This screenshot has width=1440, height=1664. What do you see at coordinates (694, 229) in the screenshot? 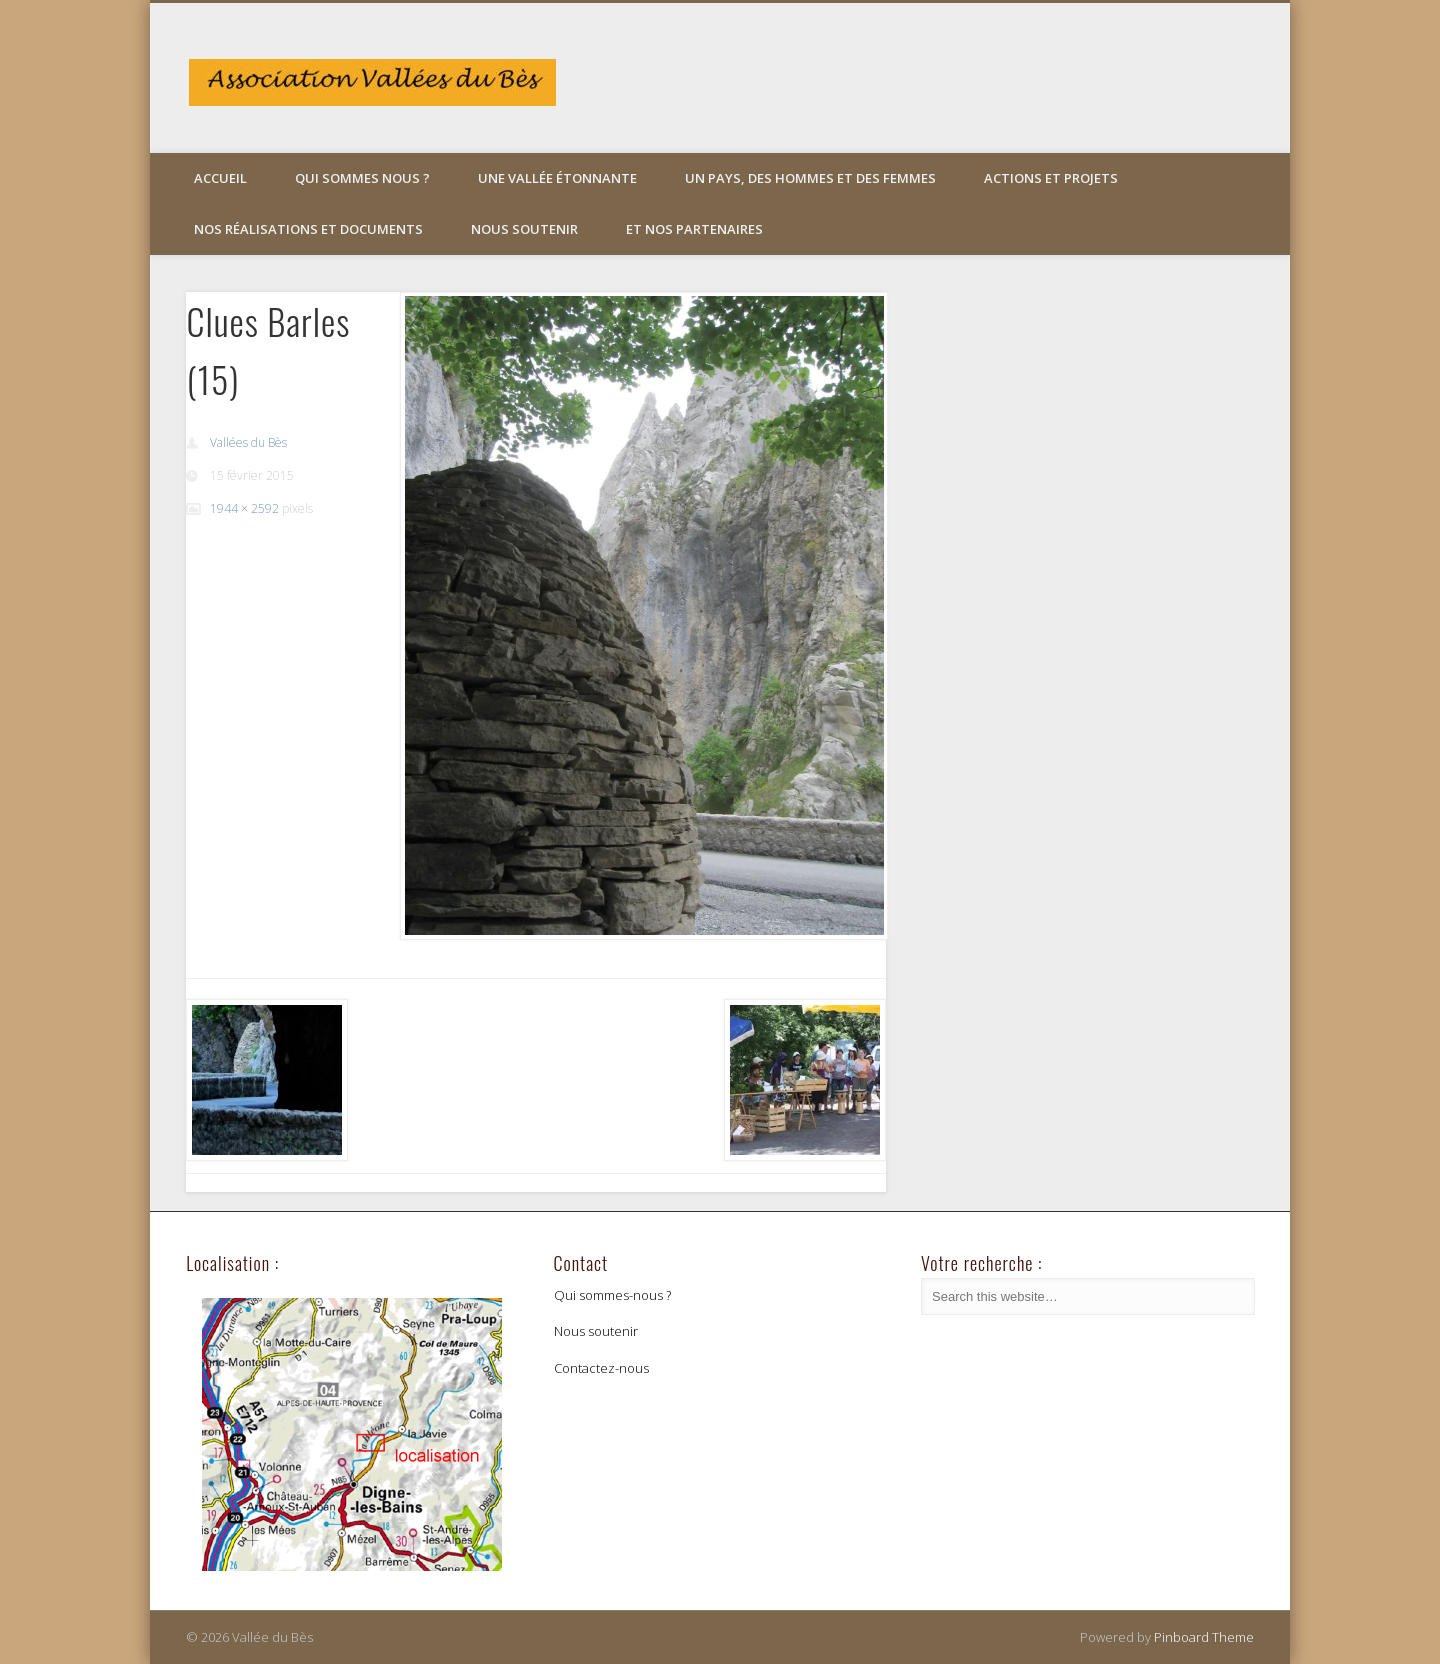
I see `Et nos partenaires` at bounding box center [694, 229].